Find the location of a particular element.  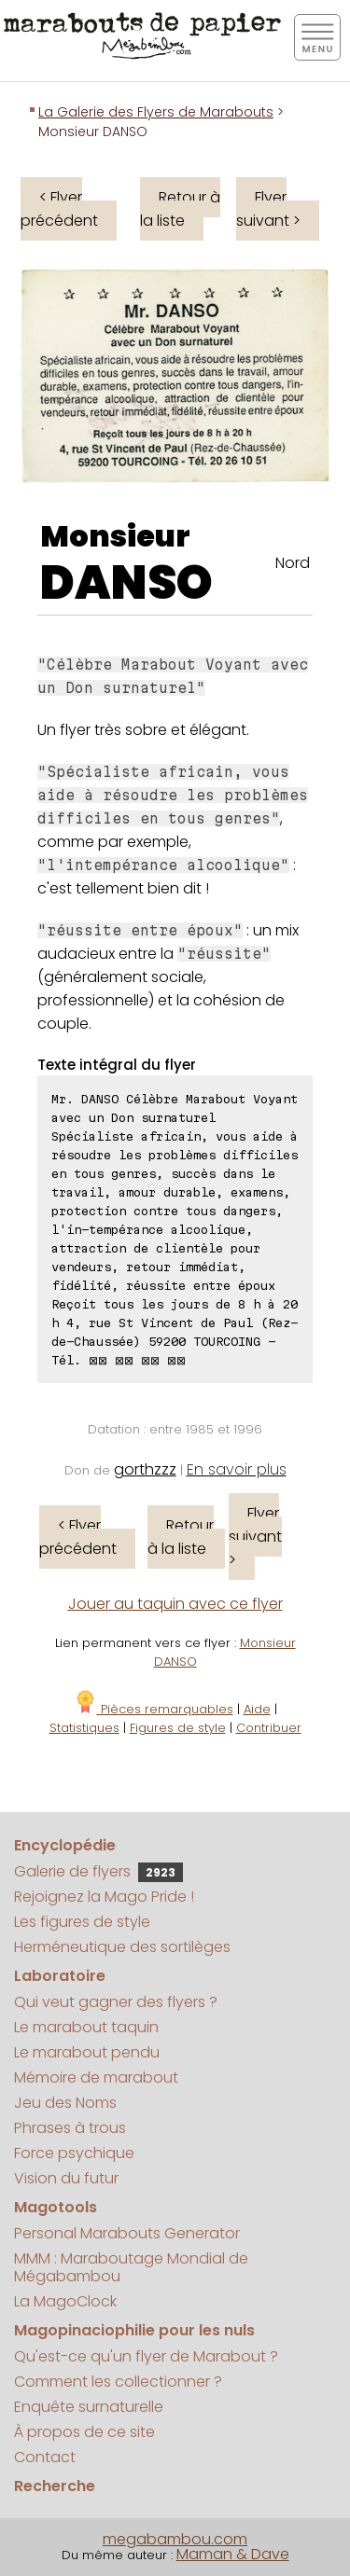

Rejoignez la Mago Pride ! is located at coordinates (104, 1896).